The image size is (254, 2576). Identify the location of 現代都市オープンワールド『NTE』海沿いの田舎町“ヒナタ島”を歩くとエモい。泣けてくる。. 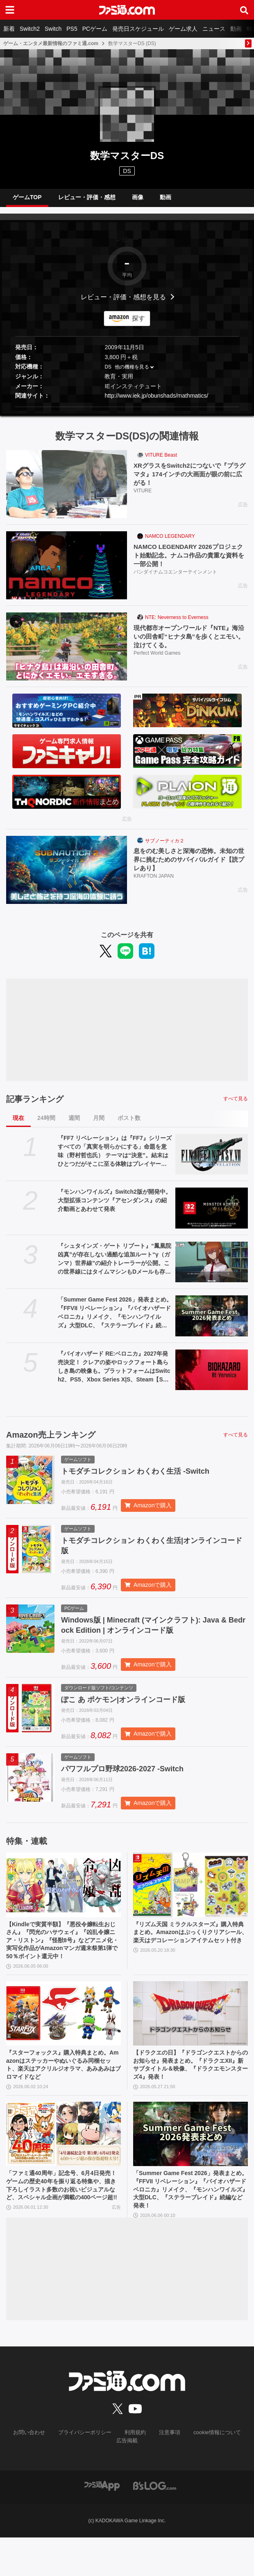
(189, 643).